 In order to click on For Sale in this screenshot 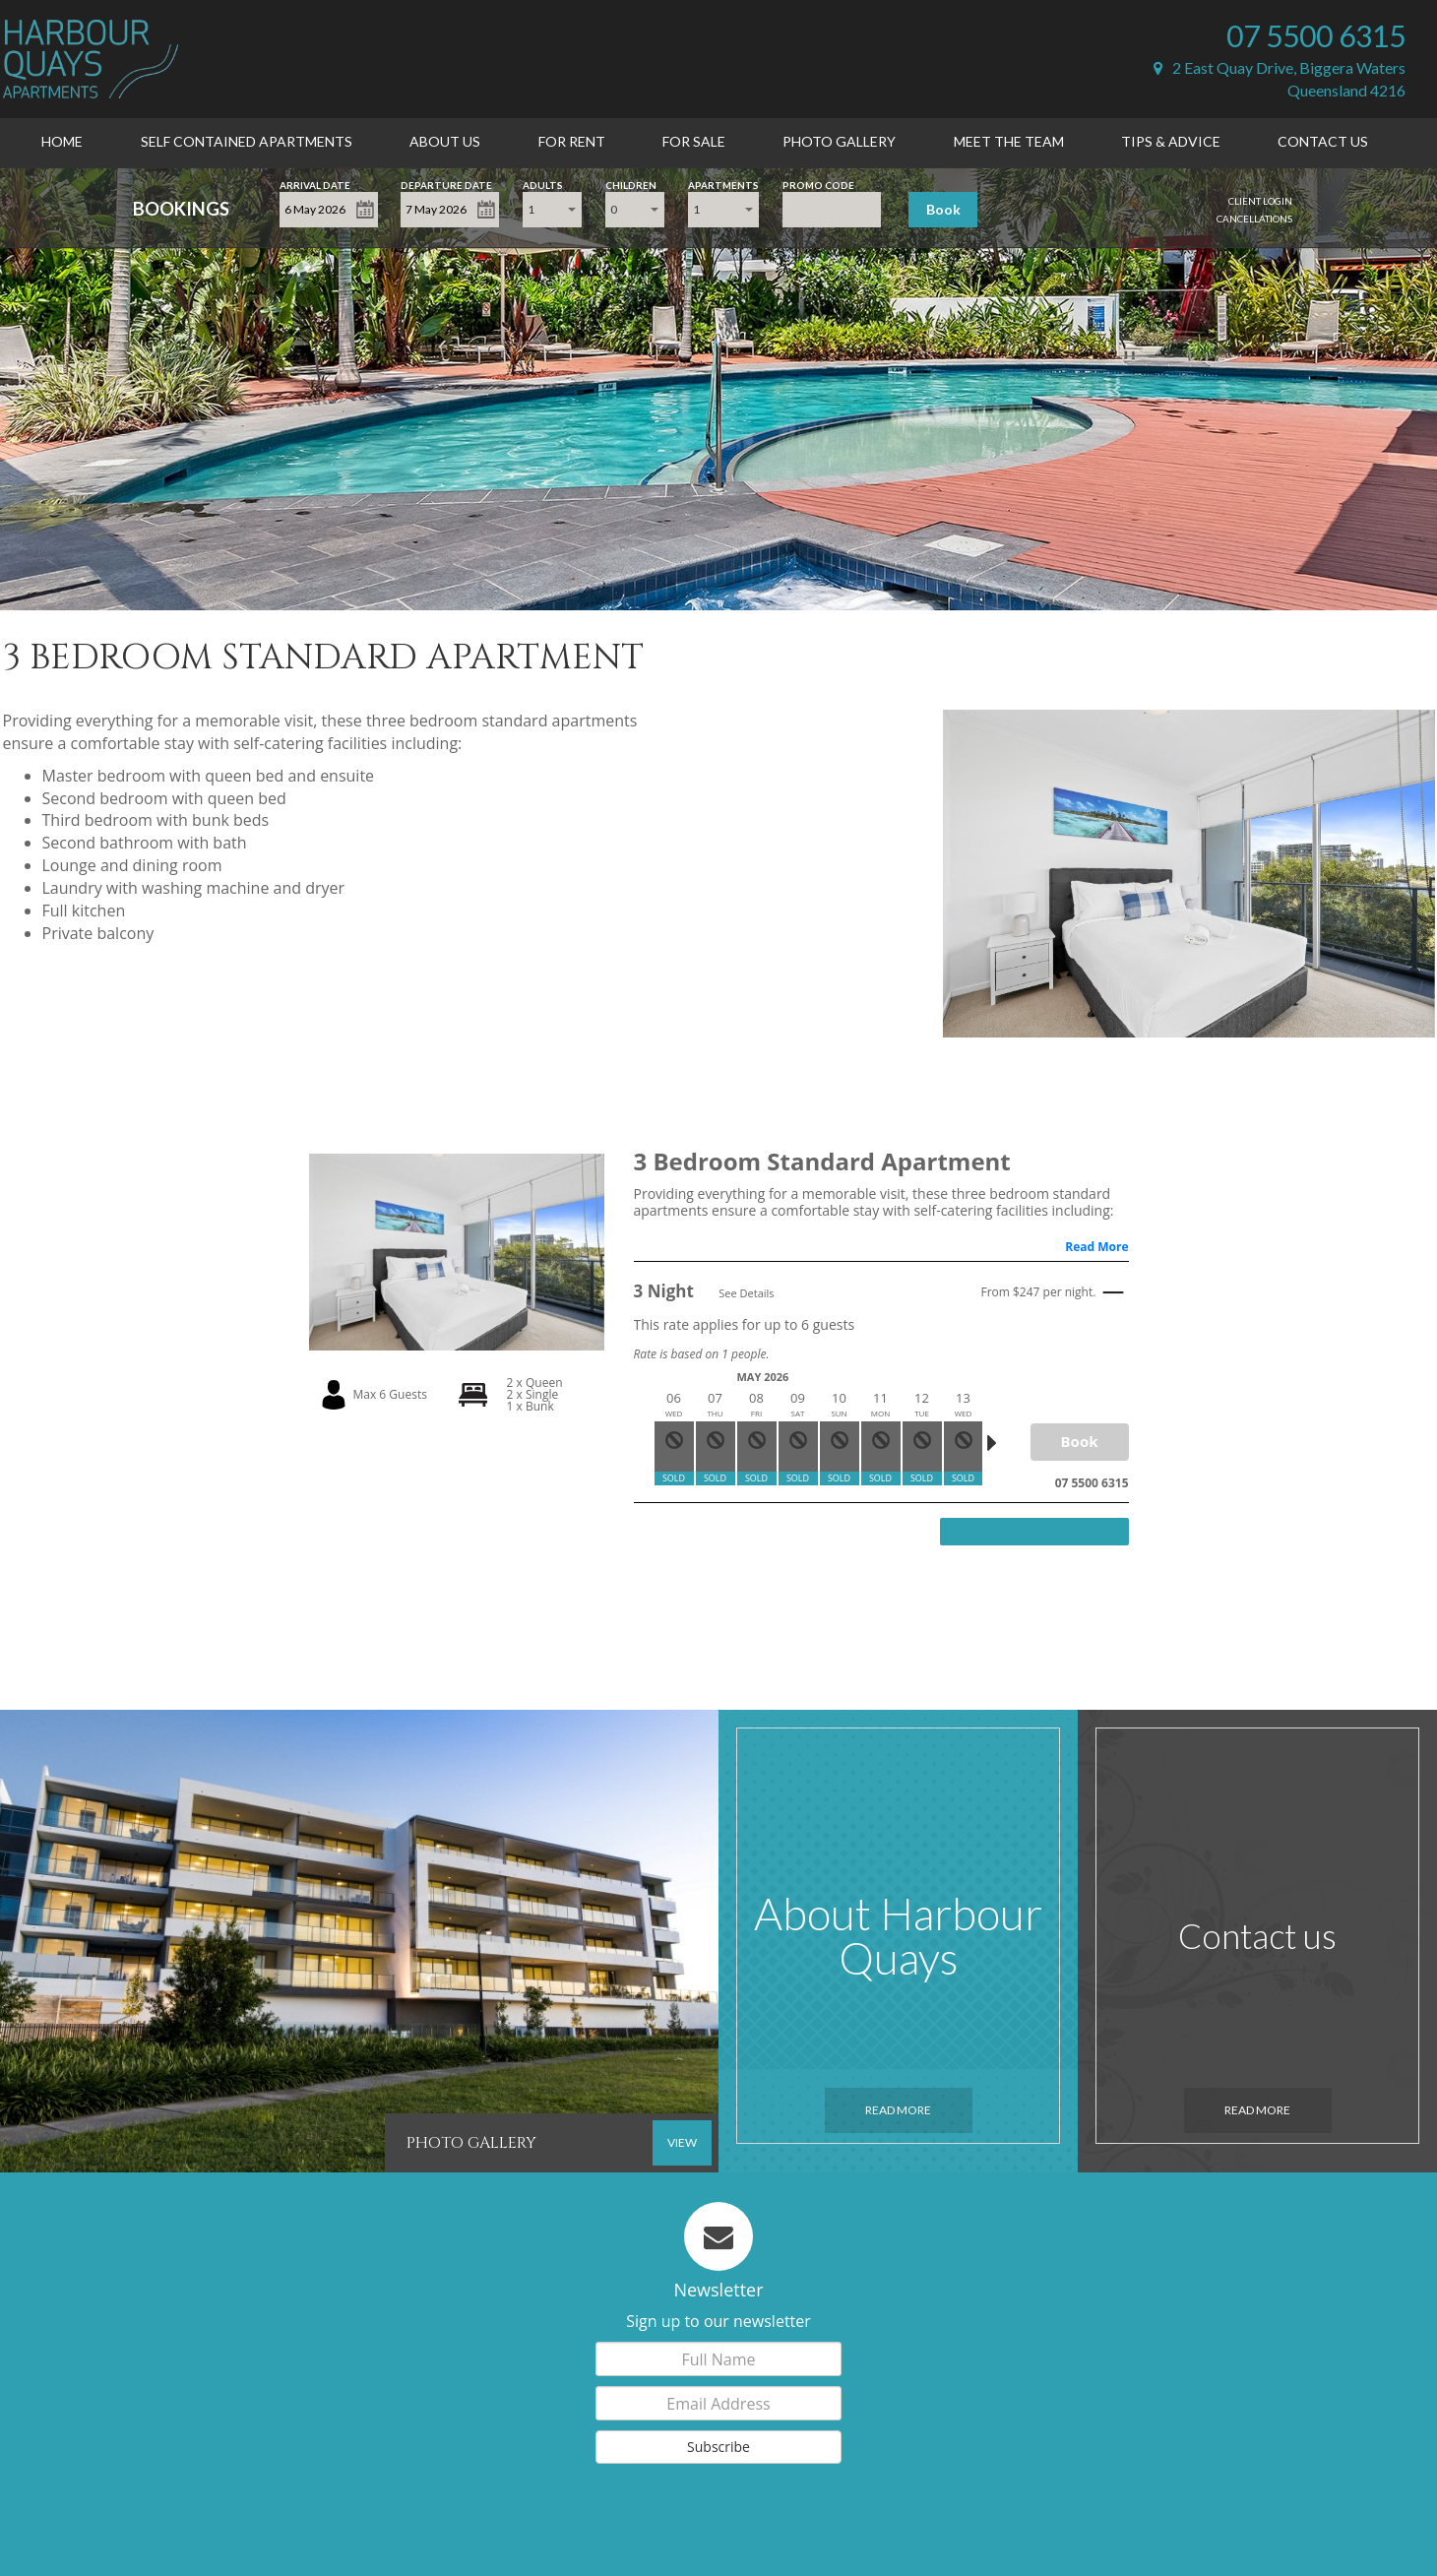, I will do `click(693, 141)`.